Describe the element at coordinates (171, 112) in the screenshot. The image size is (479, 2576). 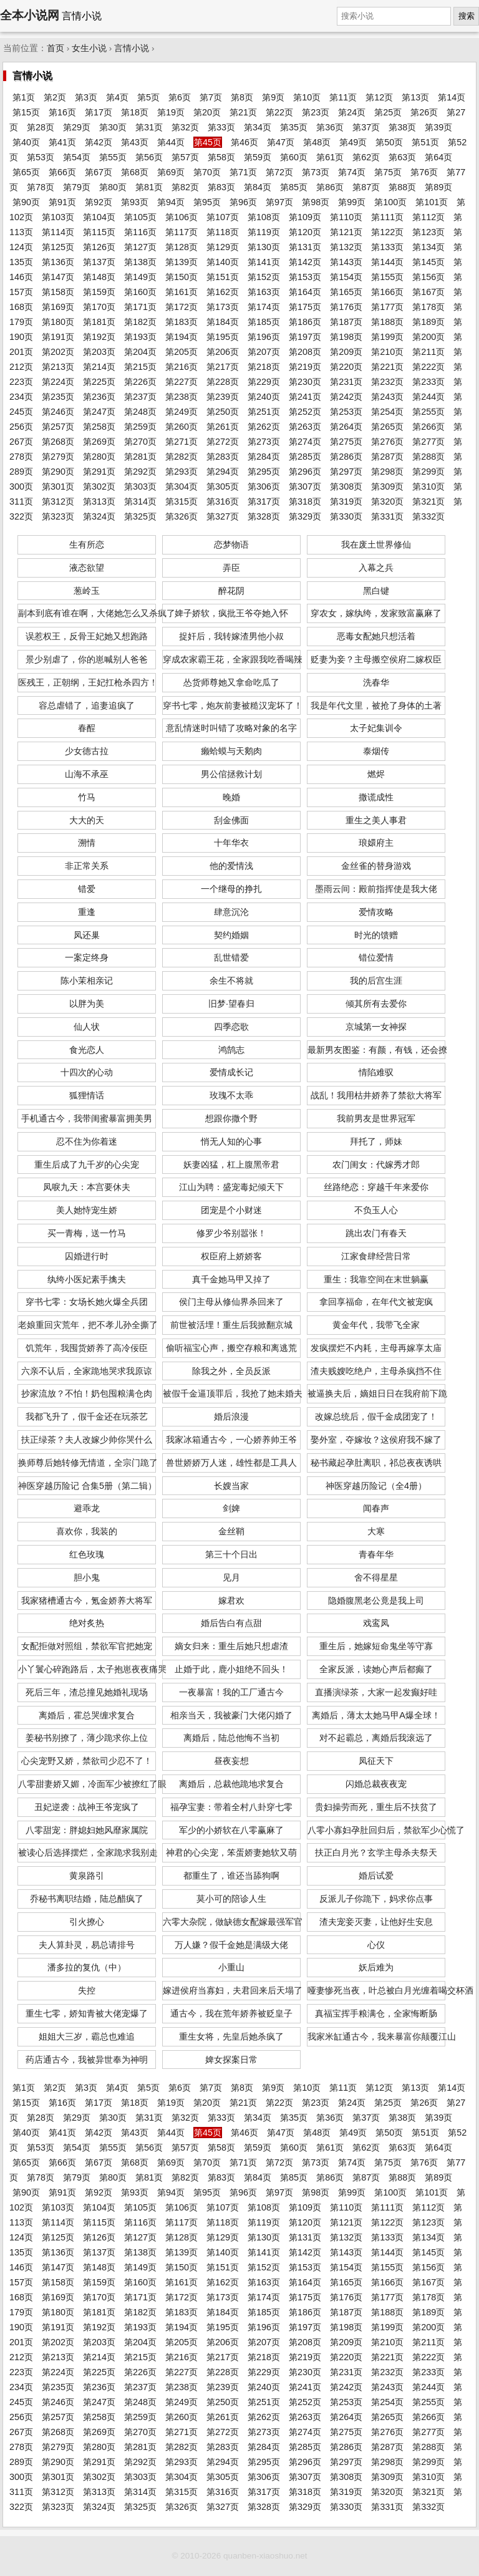
I see `第19页` at that location.